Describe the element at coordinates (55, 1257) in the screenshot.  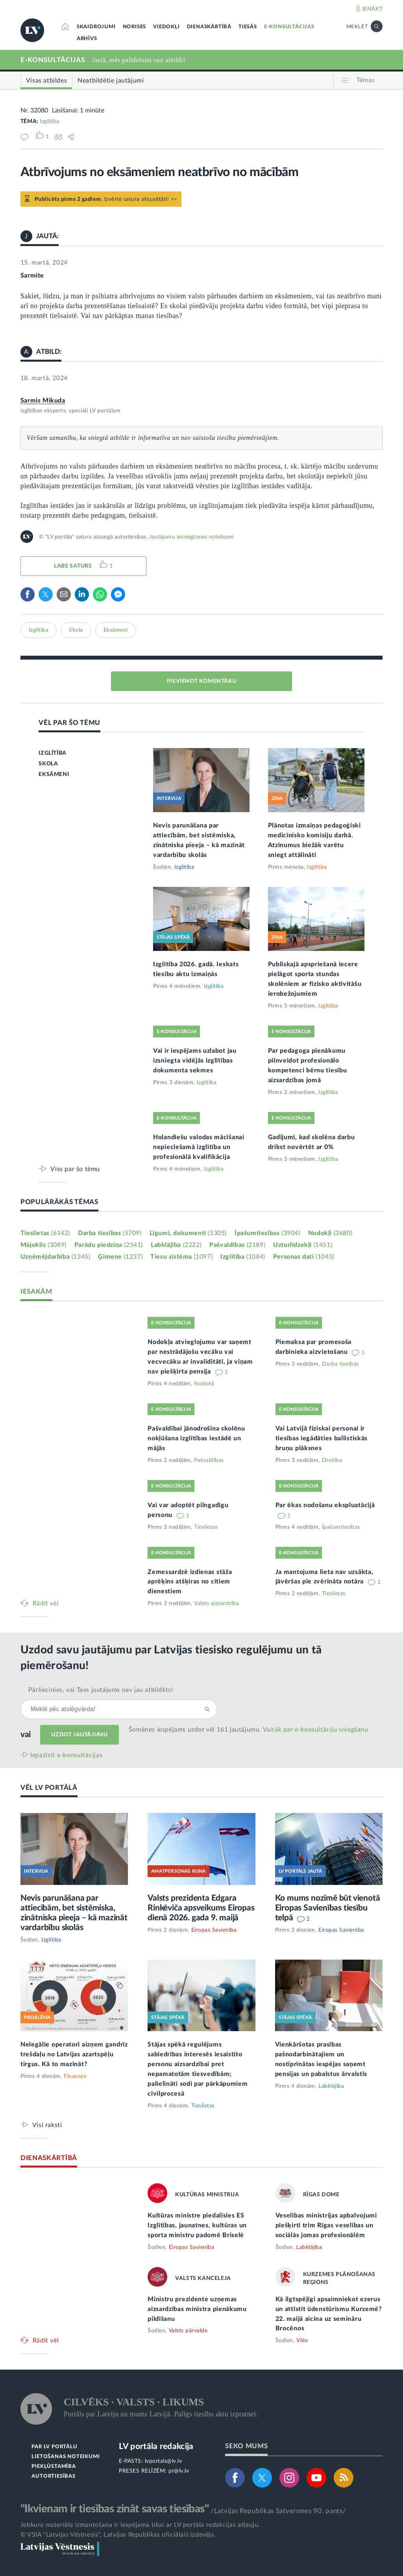
I see `Uzņēmējdarbība` at that location.